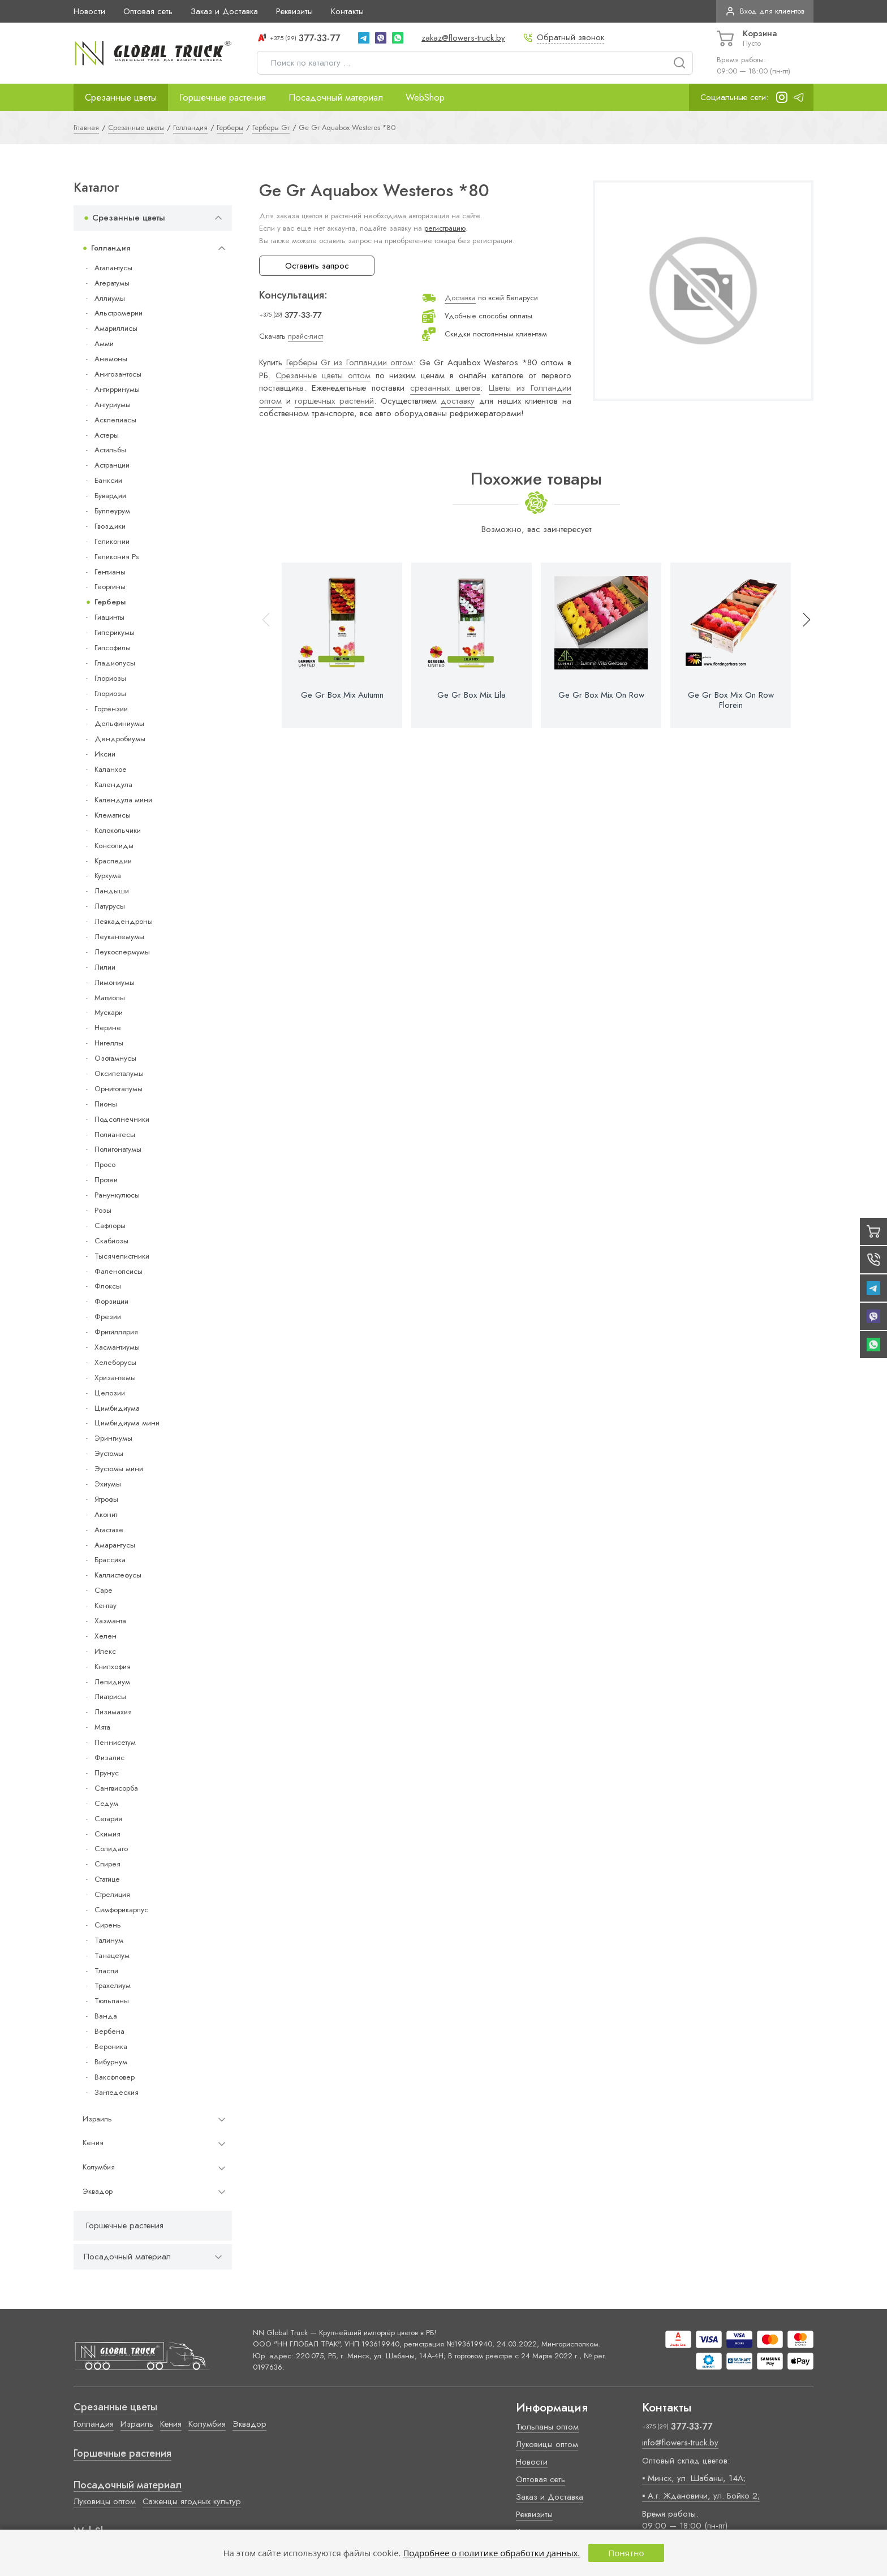 The height and width of the screenshot is (2576, 887). What do you see at coordinates (118, 1088) in the screenshot?
I see `Орнитогалумы` at bounding box center [118, 1088].